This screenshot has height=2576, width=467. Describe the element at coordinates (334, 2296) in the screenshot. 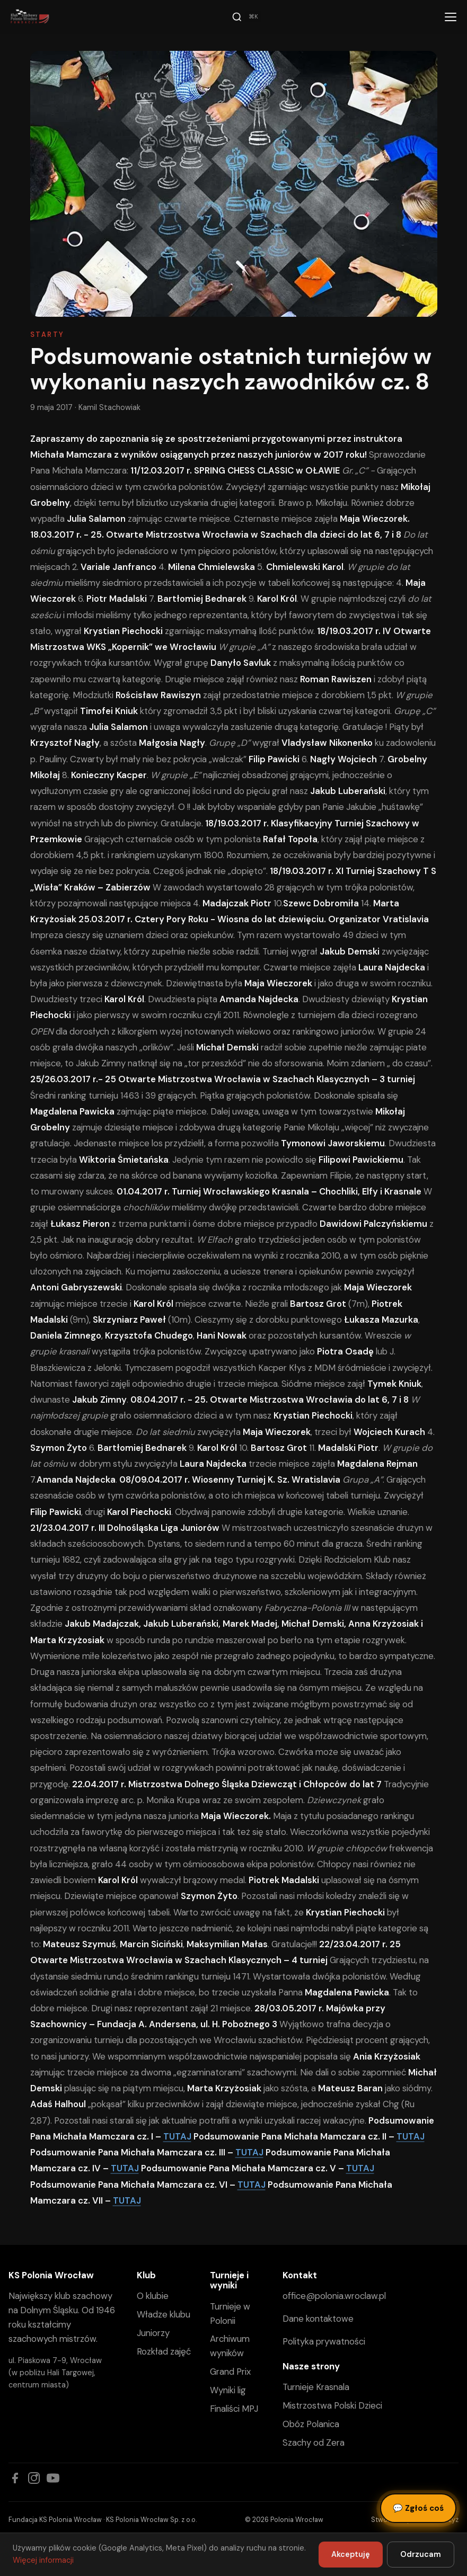

I see `office@polonia.wroclaw.pl` at that location.